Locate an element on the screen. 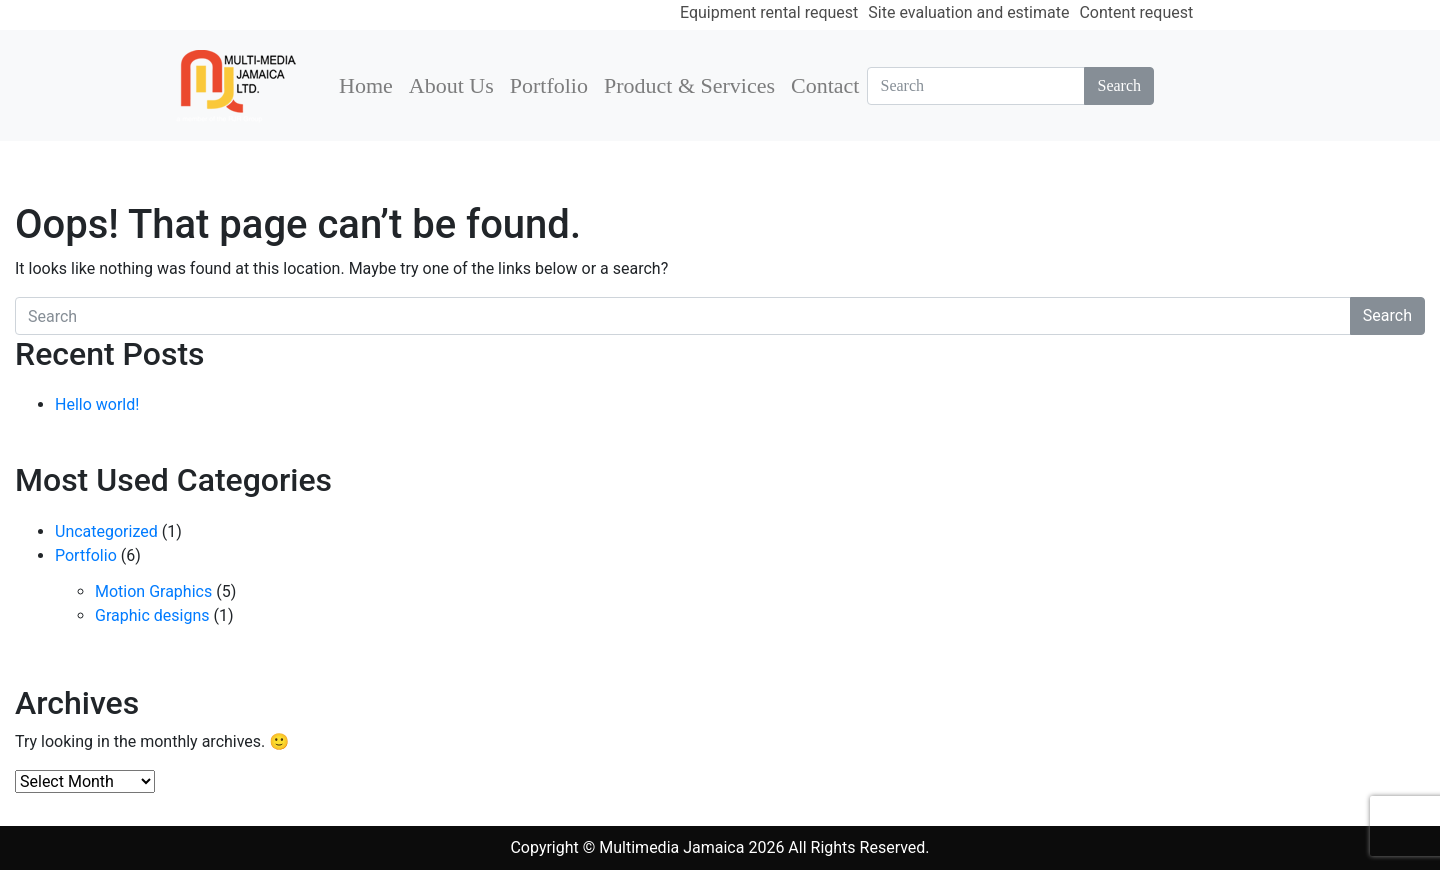 This screenshot has width=1440, height=870. Graphic designs is located at coordinates (152, 615).